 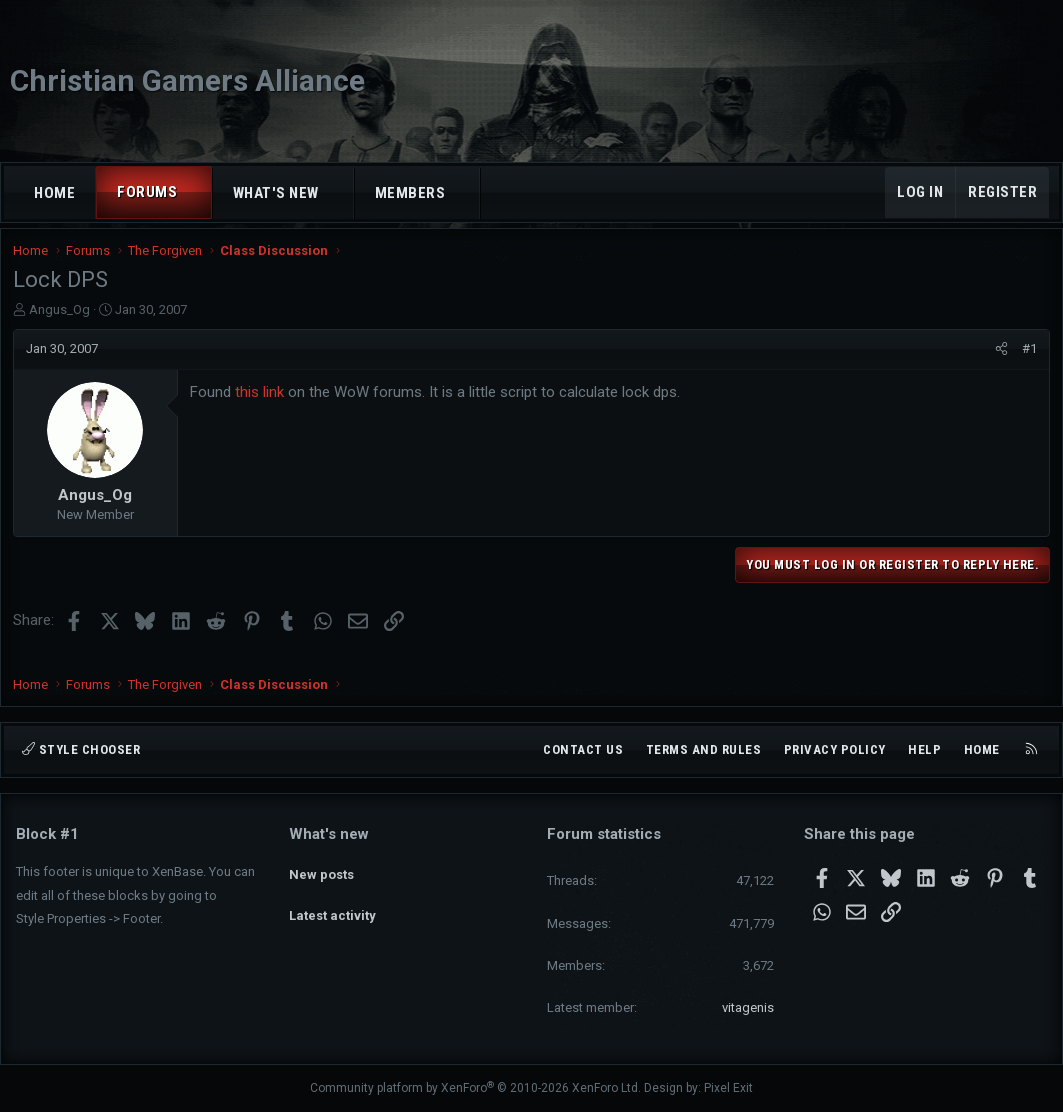 What do you see at coordinates (54, 193) in the screenshot?
I see `Home` at bounding box center [54, 193].